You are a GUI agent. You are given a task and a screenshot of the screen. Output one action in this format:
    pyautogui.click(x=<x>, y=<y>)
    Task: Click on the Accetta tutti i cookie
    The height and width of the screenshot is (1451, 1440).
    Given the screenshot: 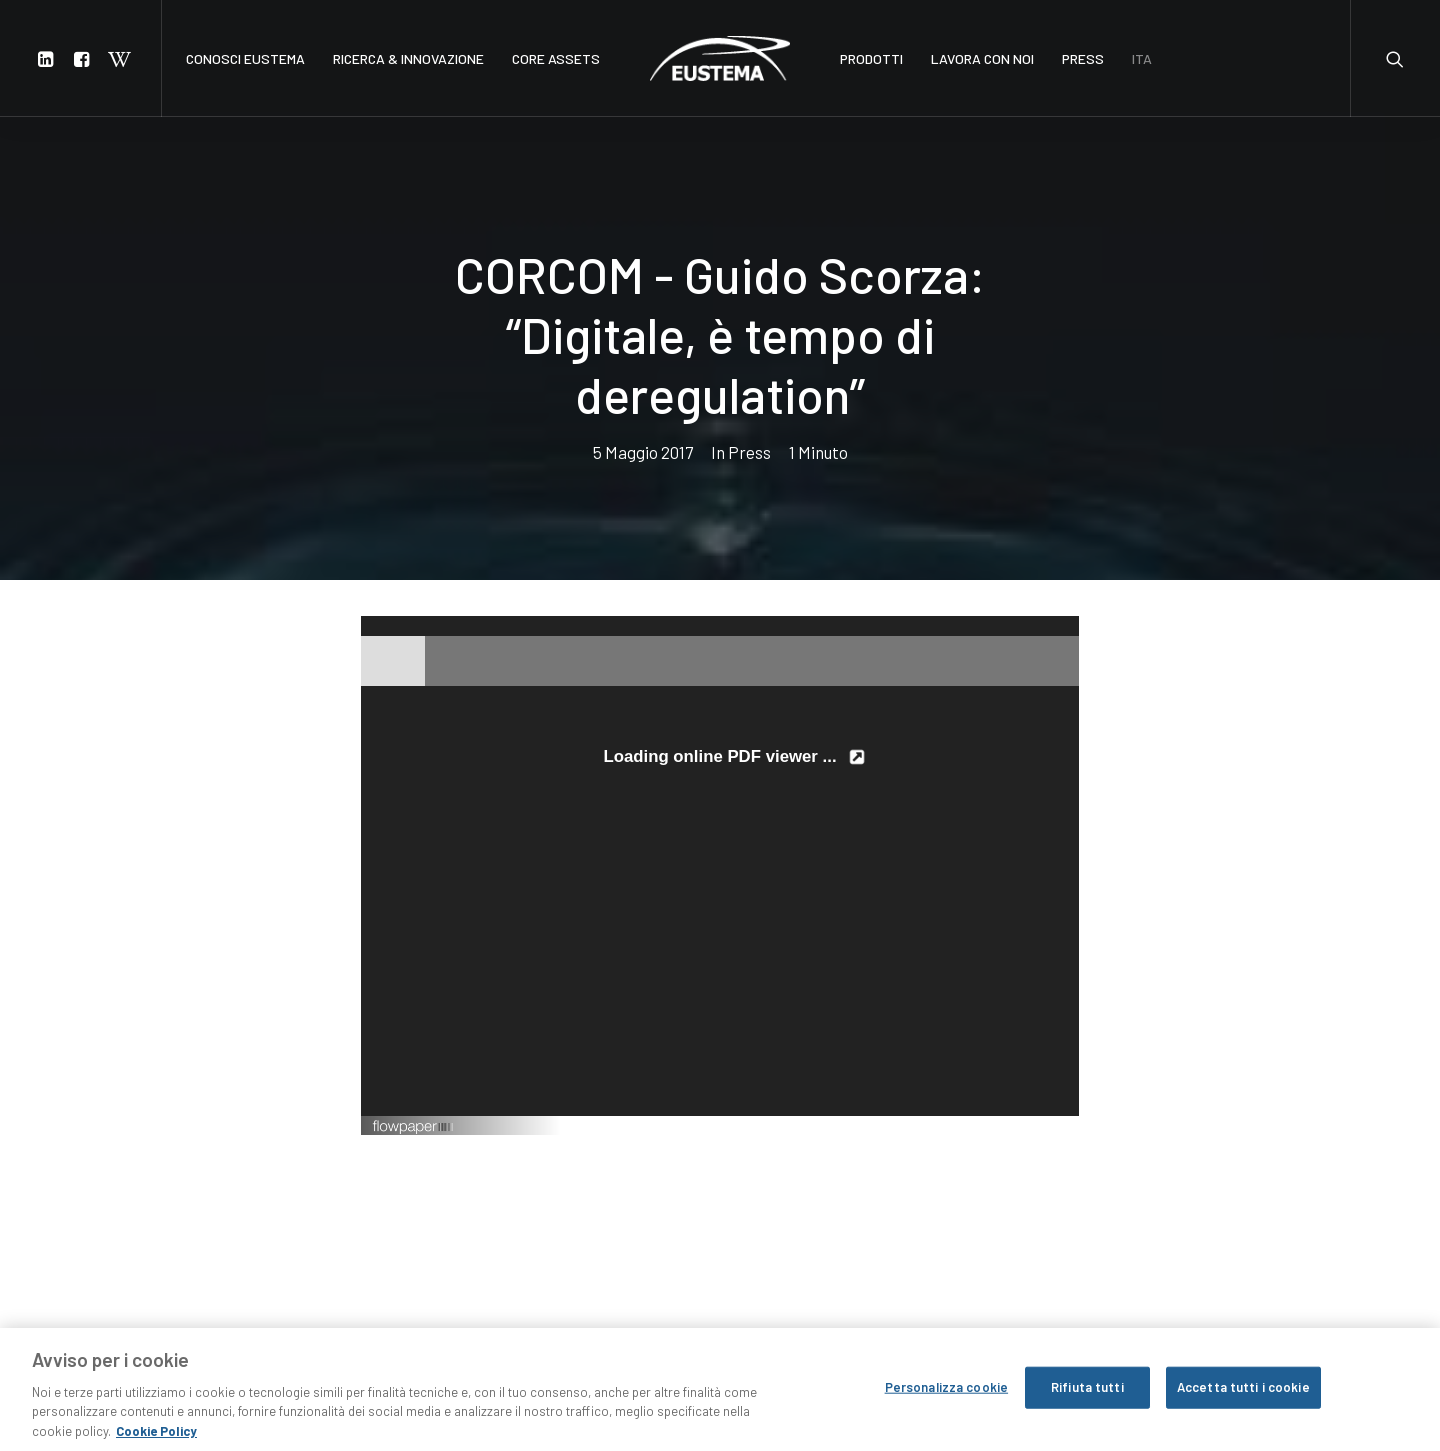 What is the action you would take?
    pyautogui.click(x=1243, y=1397)
    